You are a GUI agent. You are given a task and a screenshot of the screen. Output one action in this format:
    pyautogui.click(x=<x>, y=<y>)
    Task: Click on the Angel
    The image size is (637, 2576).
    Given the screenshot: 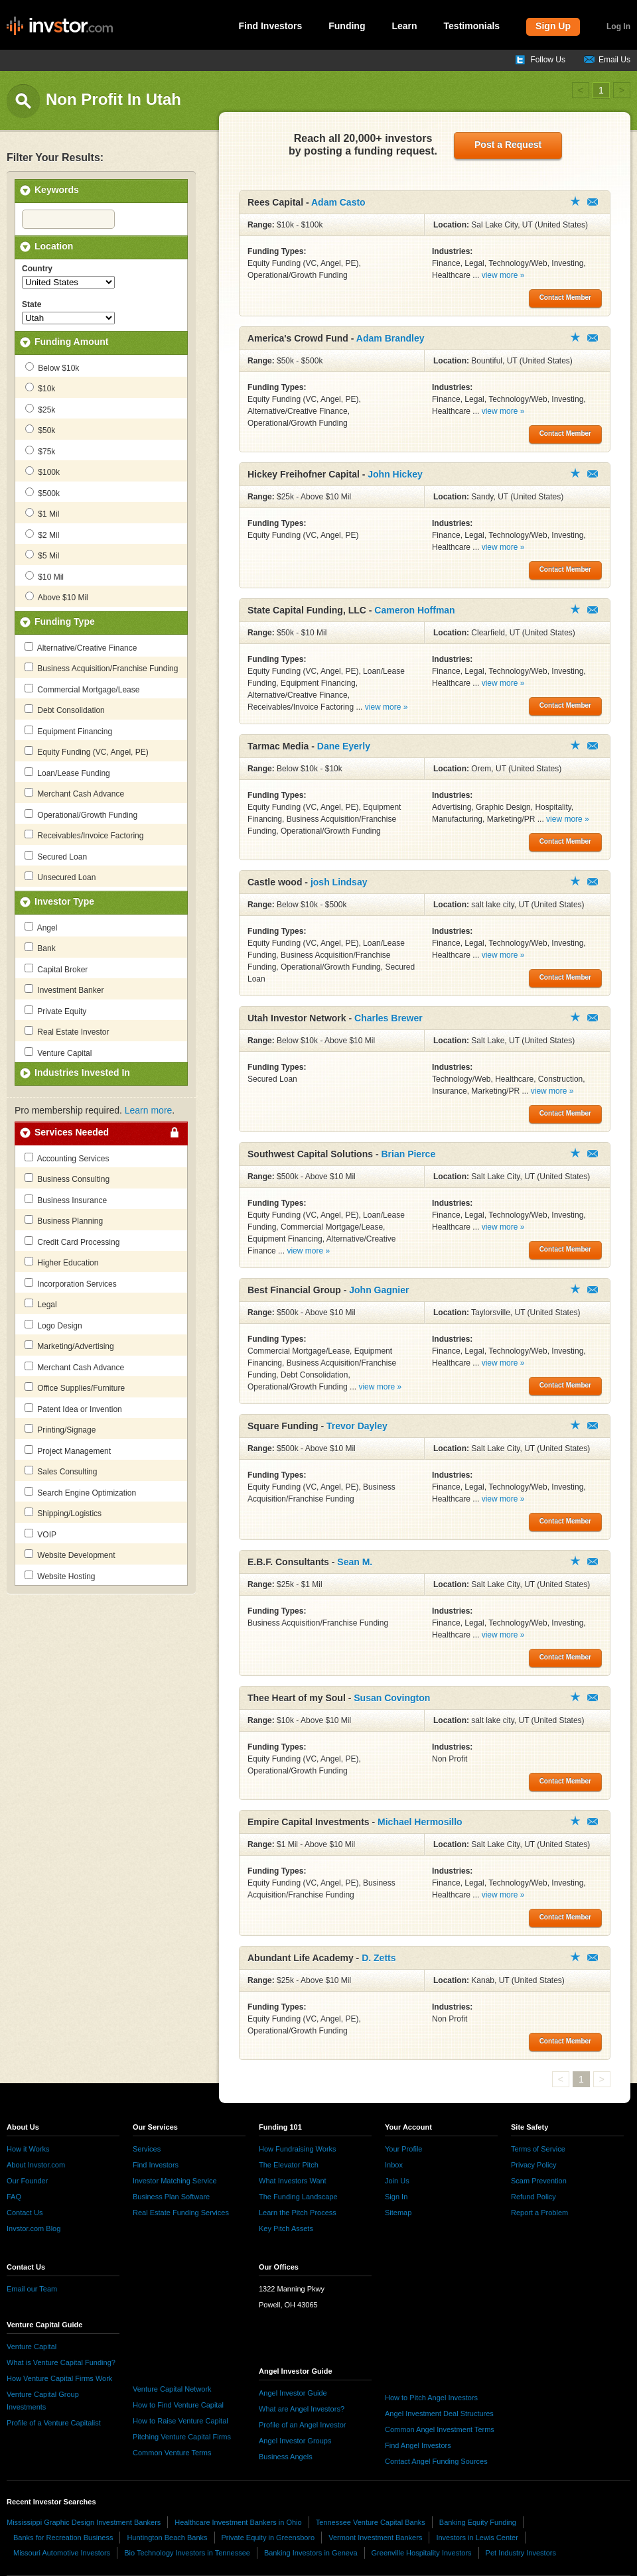 What is the action you would take?
    pyautogui.click(x=41, y=927)
    